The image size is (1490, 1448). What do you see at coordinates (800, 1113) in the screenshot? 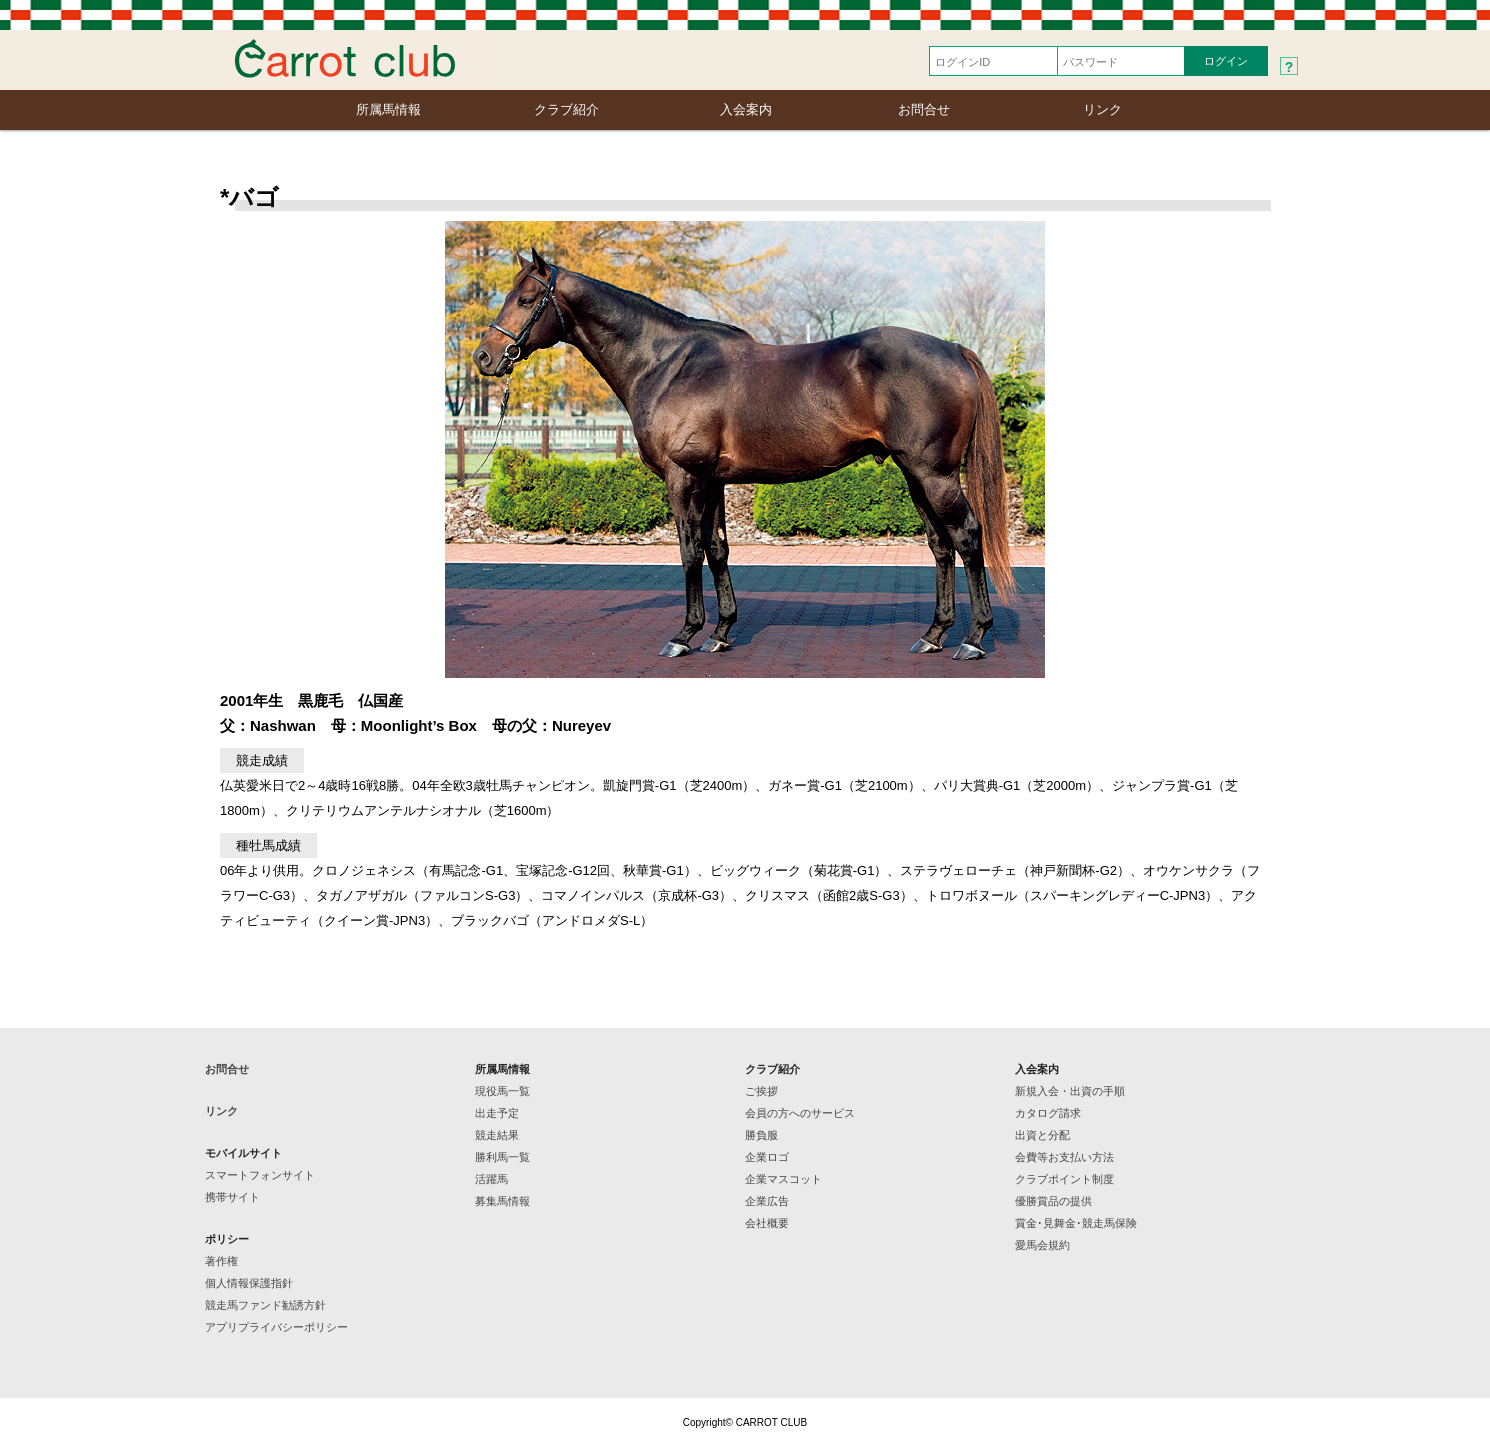
I see `会員の方へのサービス` at bounding box center [800, 1113].